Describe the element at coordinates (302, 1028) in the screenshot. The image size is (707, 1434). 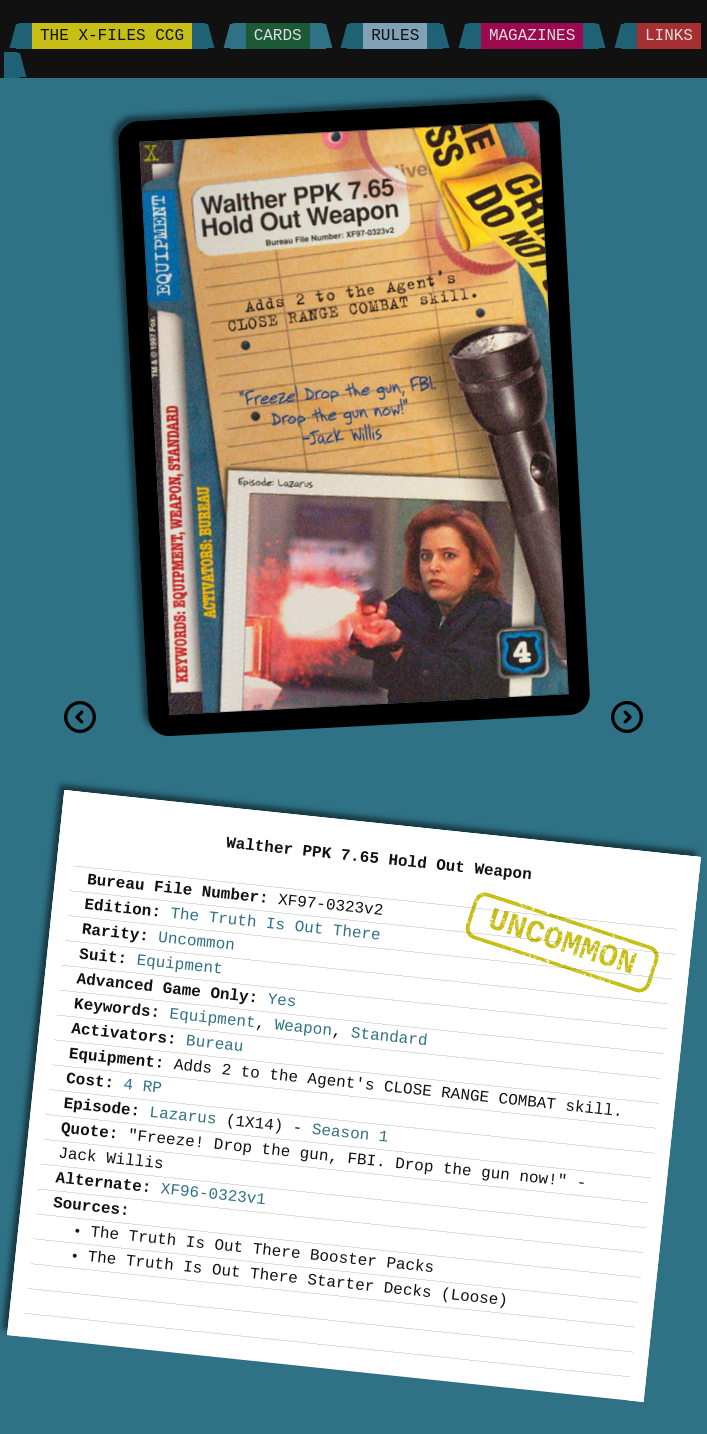
I see `Weapon` at that location.